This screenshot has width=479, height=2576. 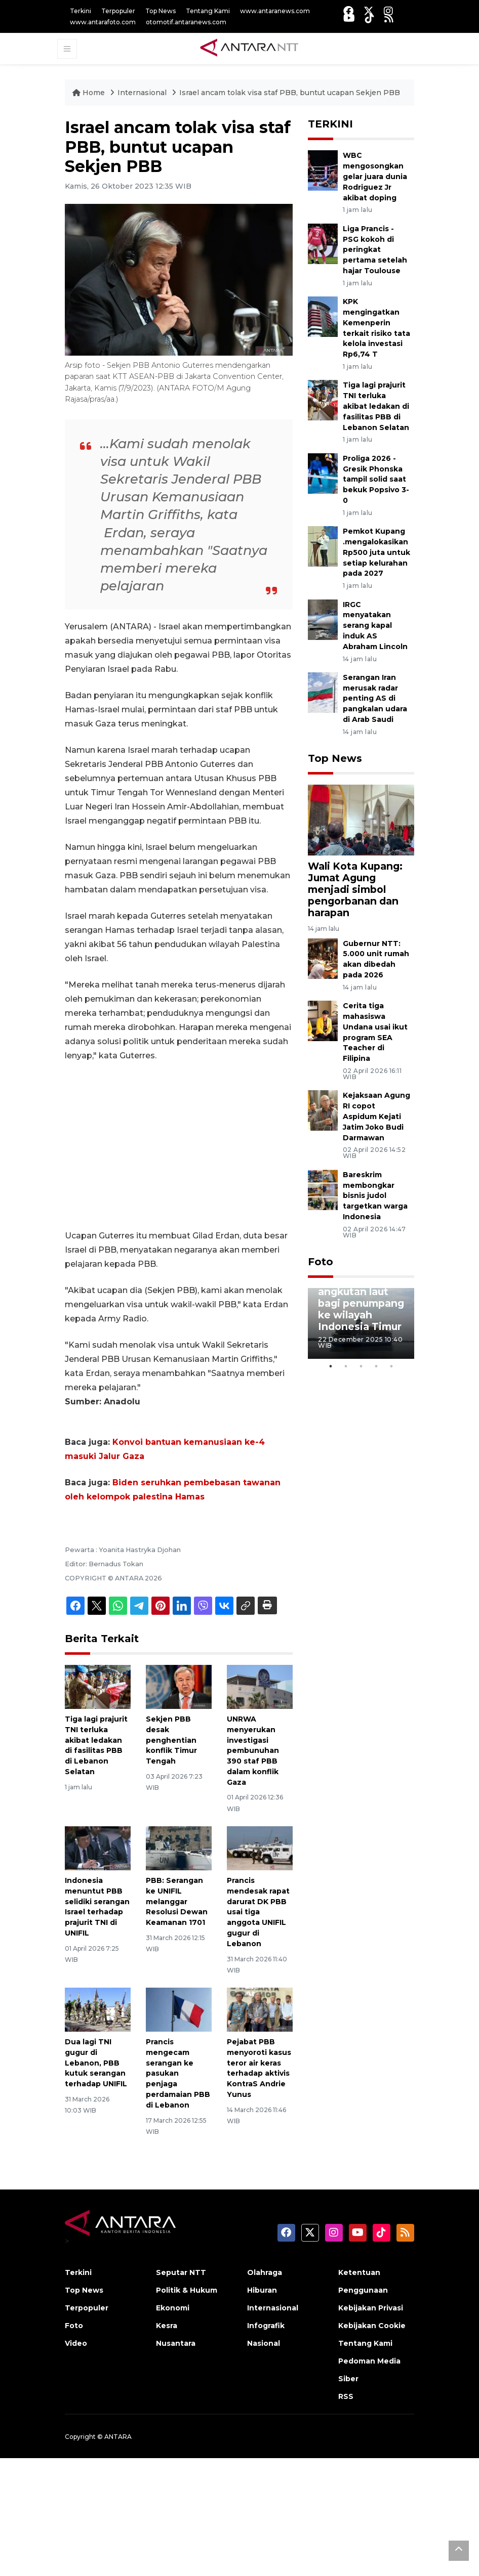 I want to click on IRGC menyatakan serang kapal induk AS Abraham Lincoln, so click(x=375, y=625).